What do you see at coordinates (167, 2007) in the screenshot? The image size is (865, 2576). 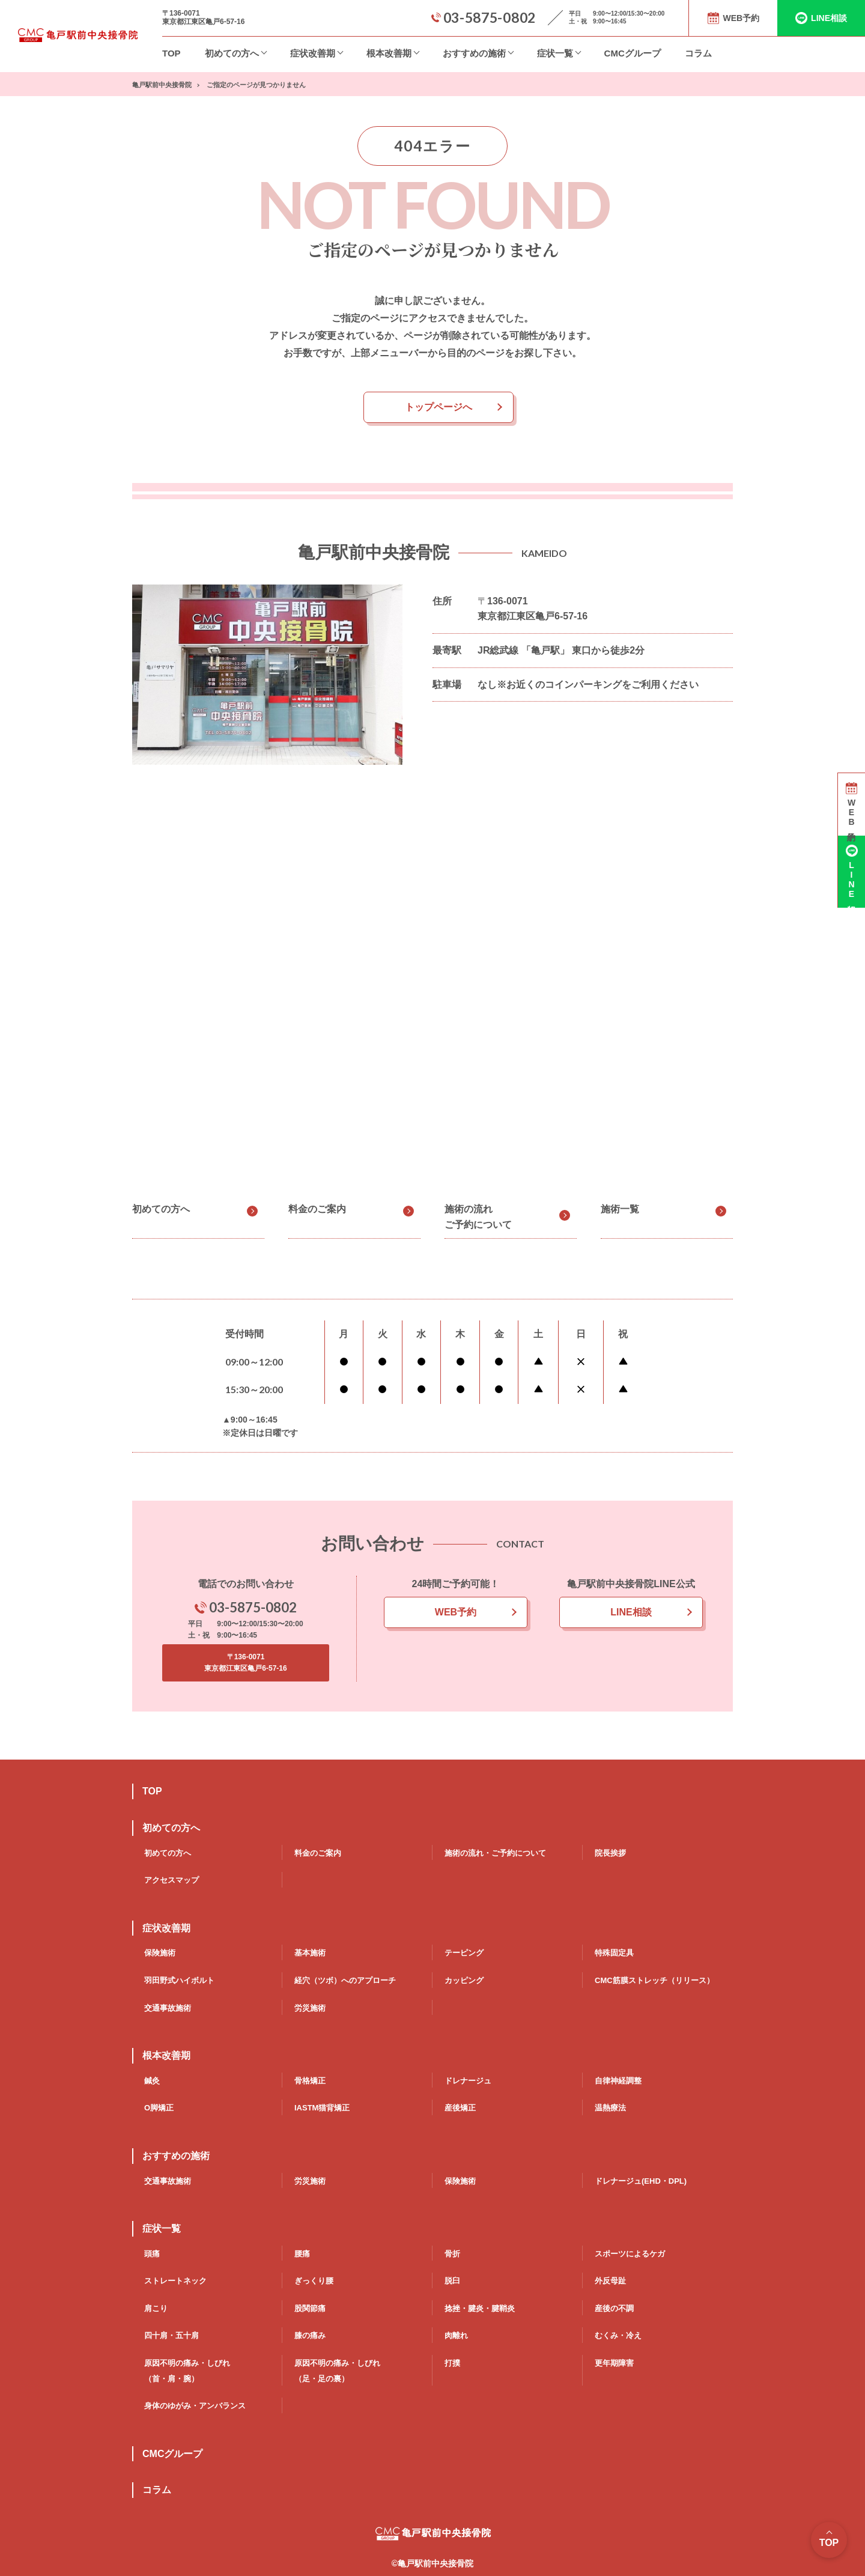 I see `交通事故施術` at bounding box center [167, 2007].